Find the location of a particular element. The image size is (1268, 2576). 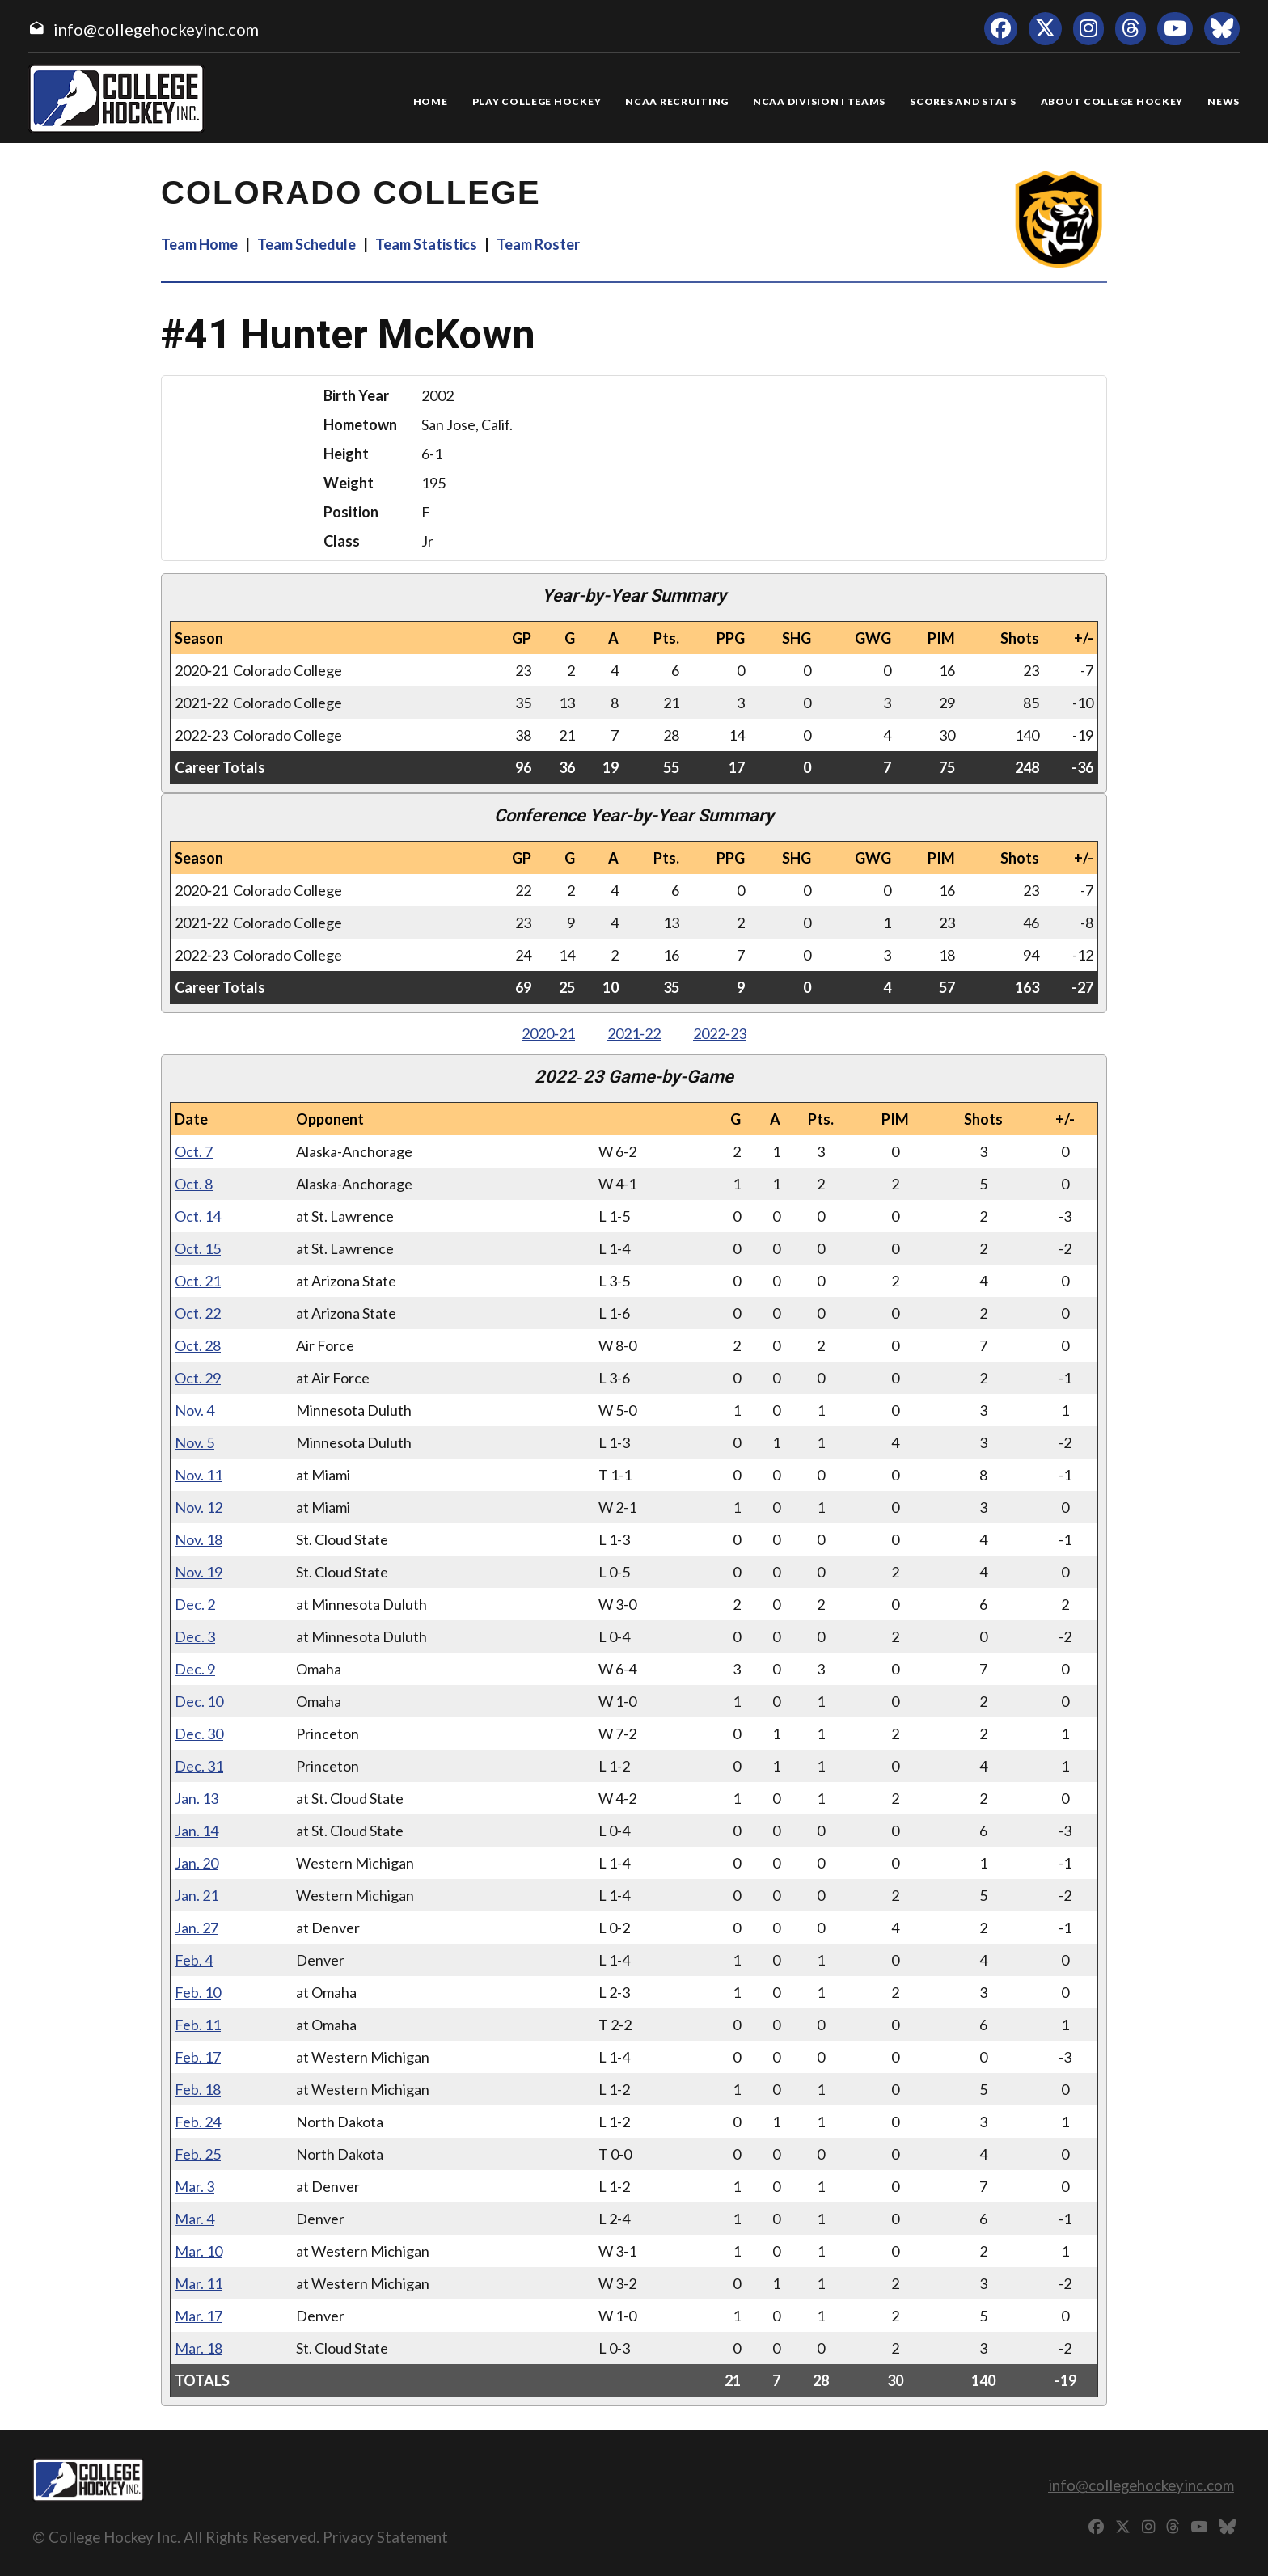

Jan. 27 is located at coordinates (196, 1927).